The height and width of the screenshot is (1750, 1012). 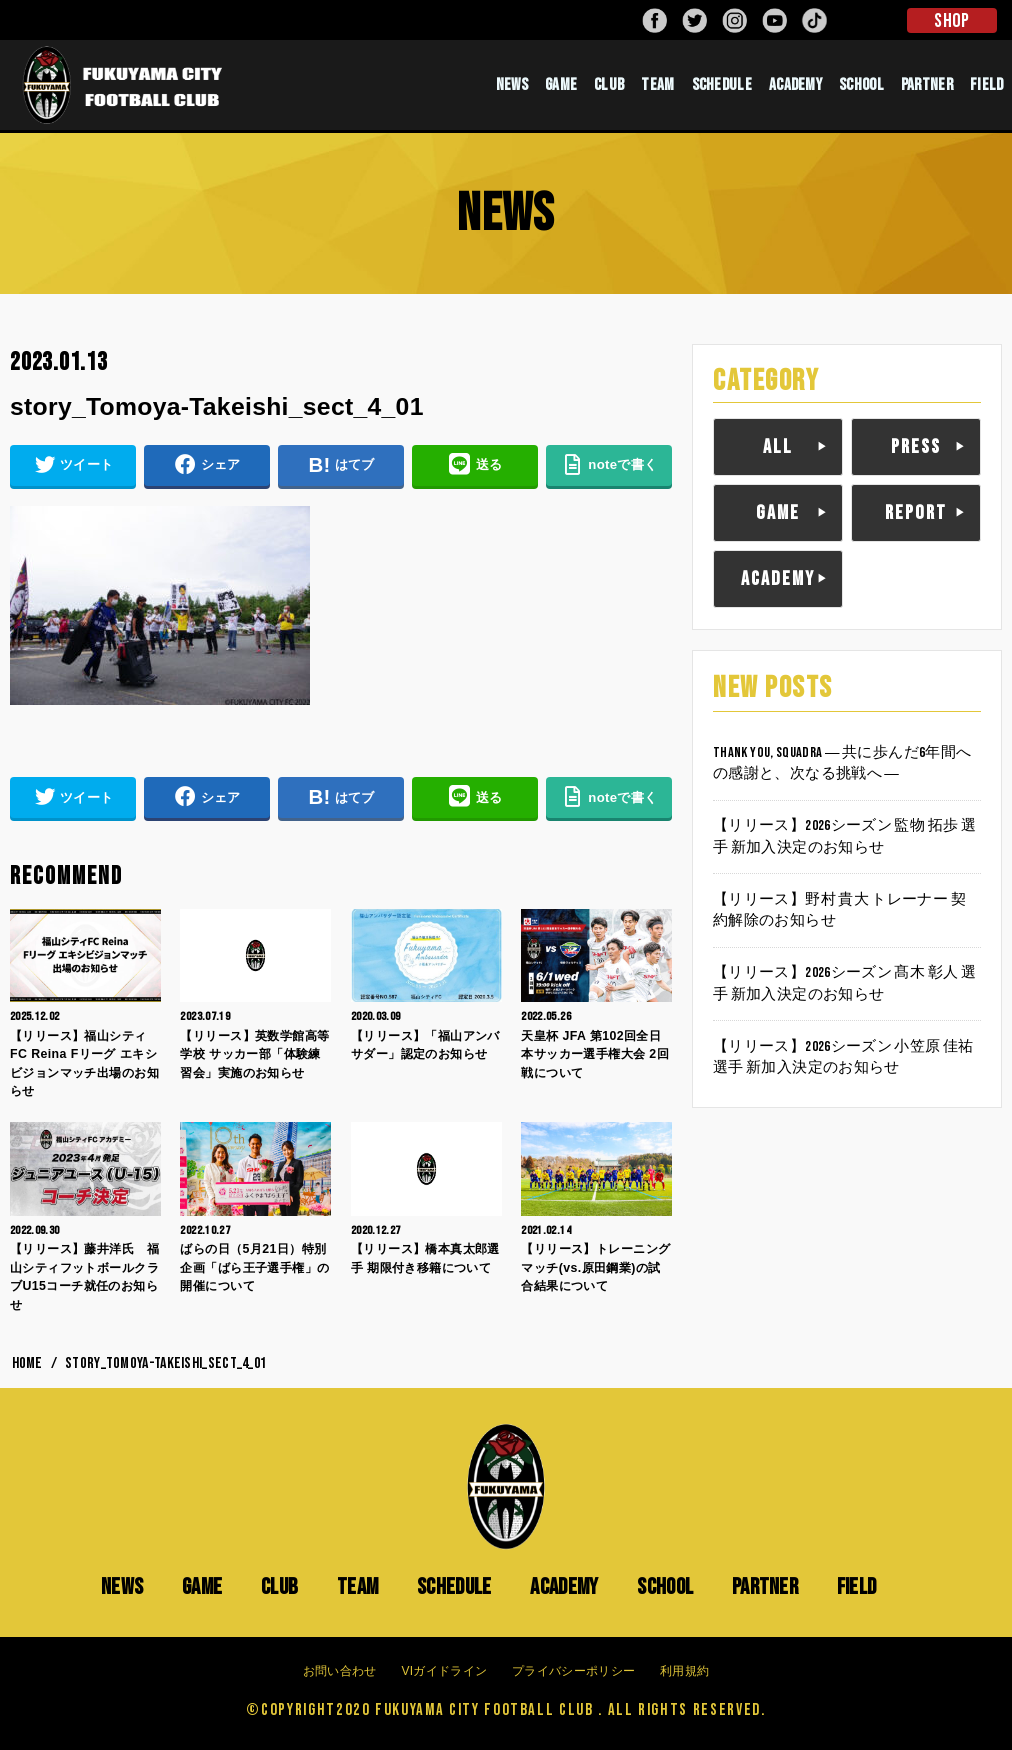 I want to click on GAME, so click(x=561, y=85).